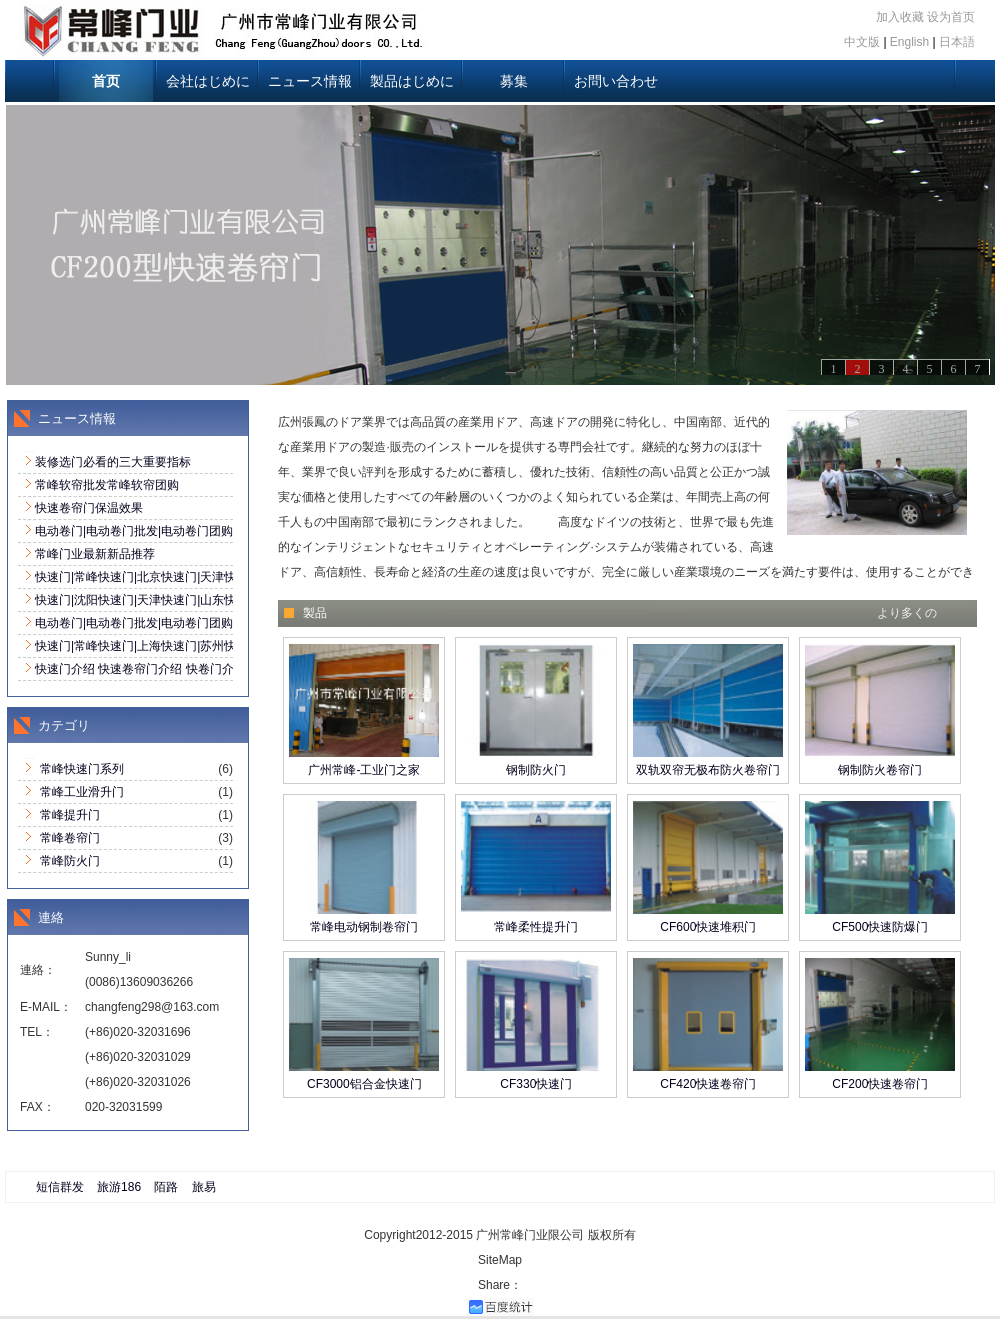  What do you see at coordinates (957, 42) in the screenshot?
I see `日本語` at bounding box center [957, 42].